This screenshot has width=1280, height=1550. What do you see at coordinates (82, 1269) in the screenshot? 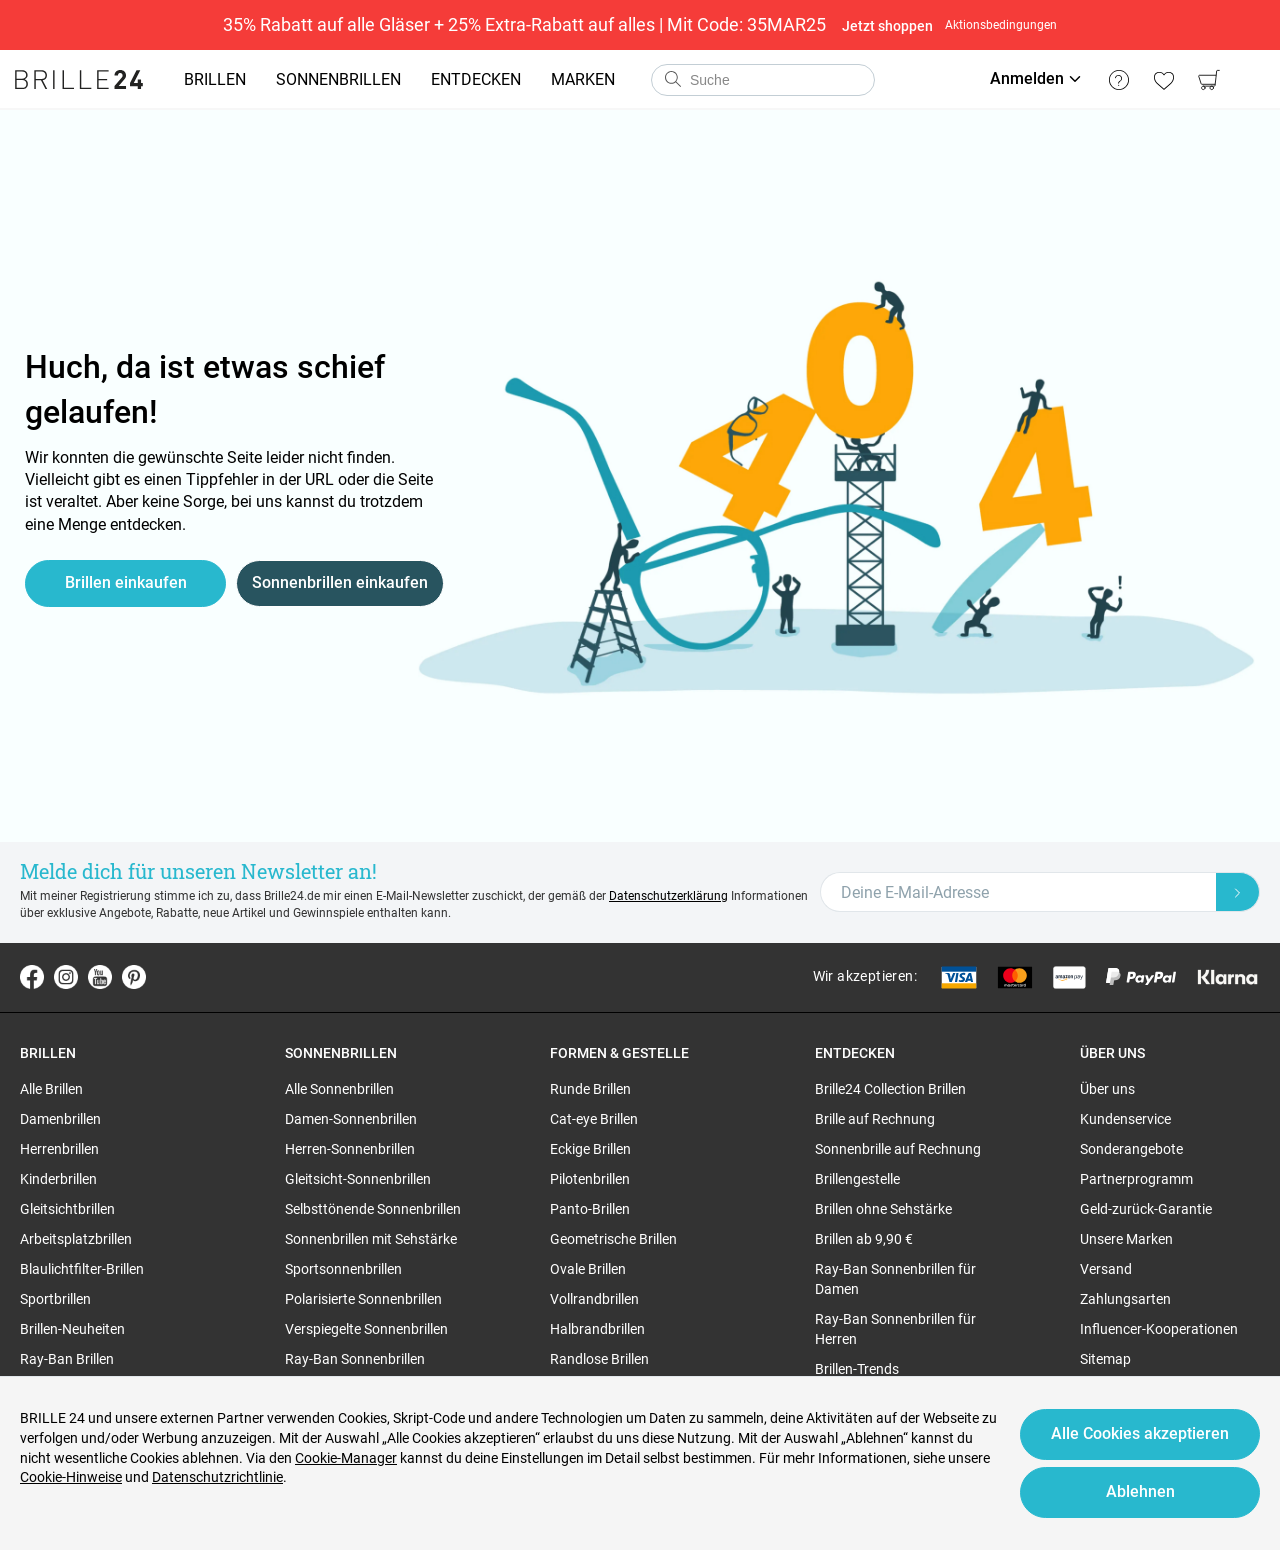
I see `Blaulichtfilter-Brillen [region]` at bounding box center [82, 1269].